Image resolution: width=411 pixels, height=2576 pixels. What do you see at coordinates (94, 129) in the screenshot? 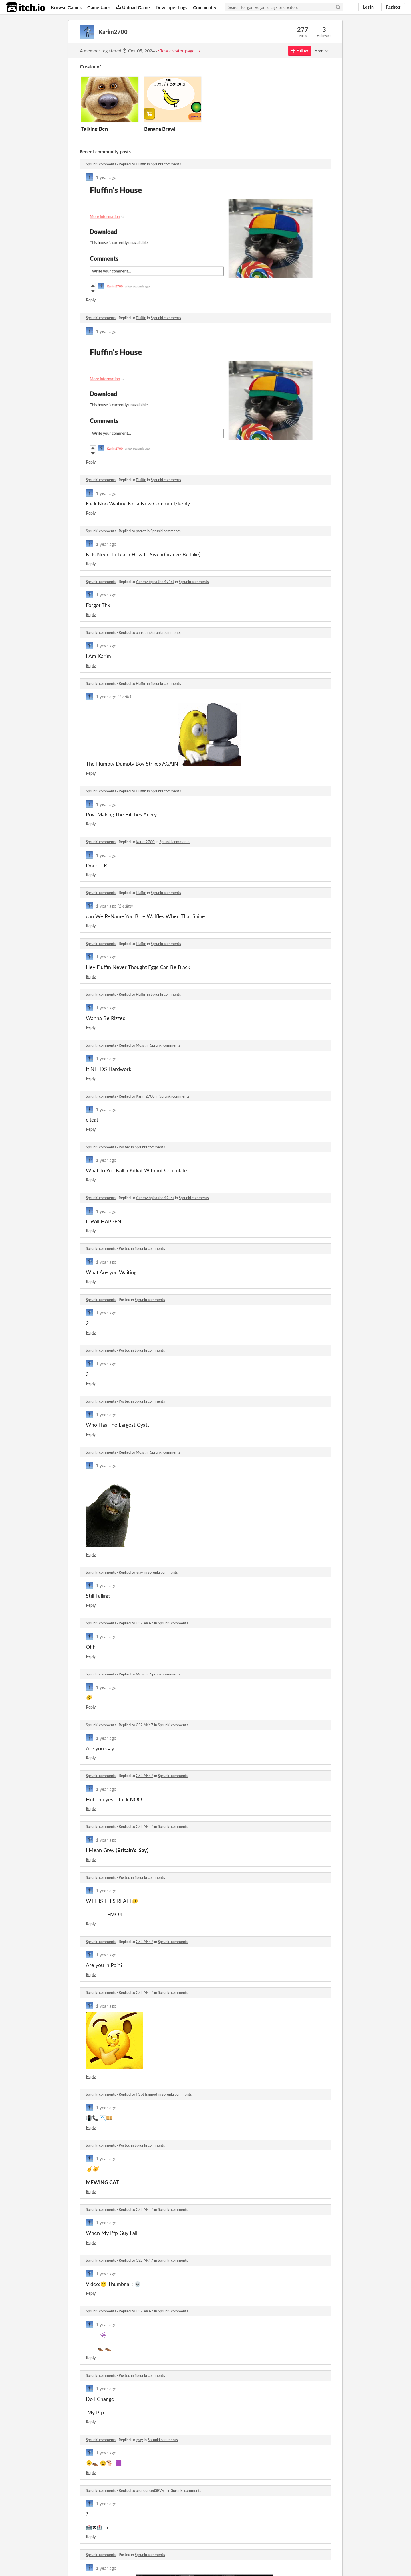
I see `Talking Ben` at bounding box center [94, 129].